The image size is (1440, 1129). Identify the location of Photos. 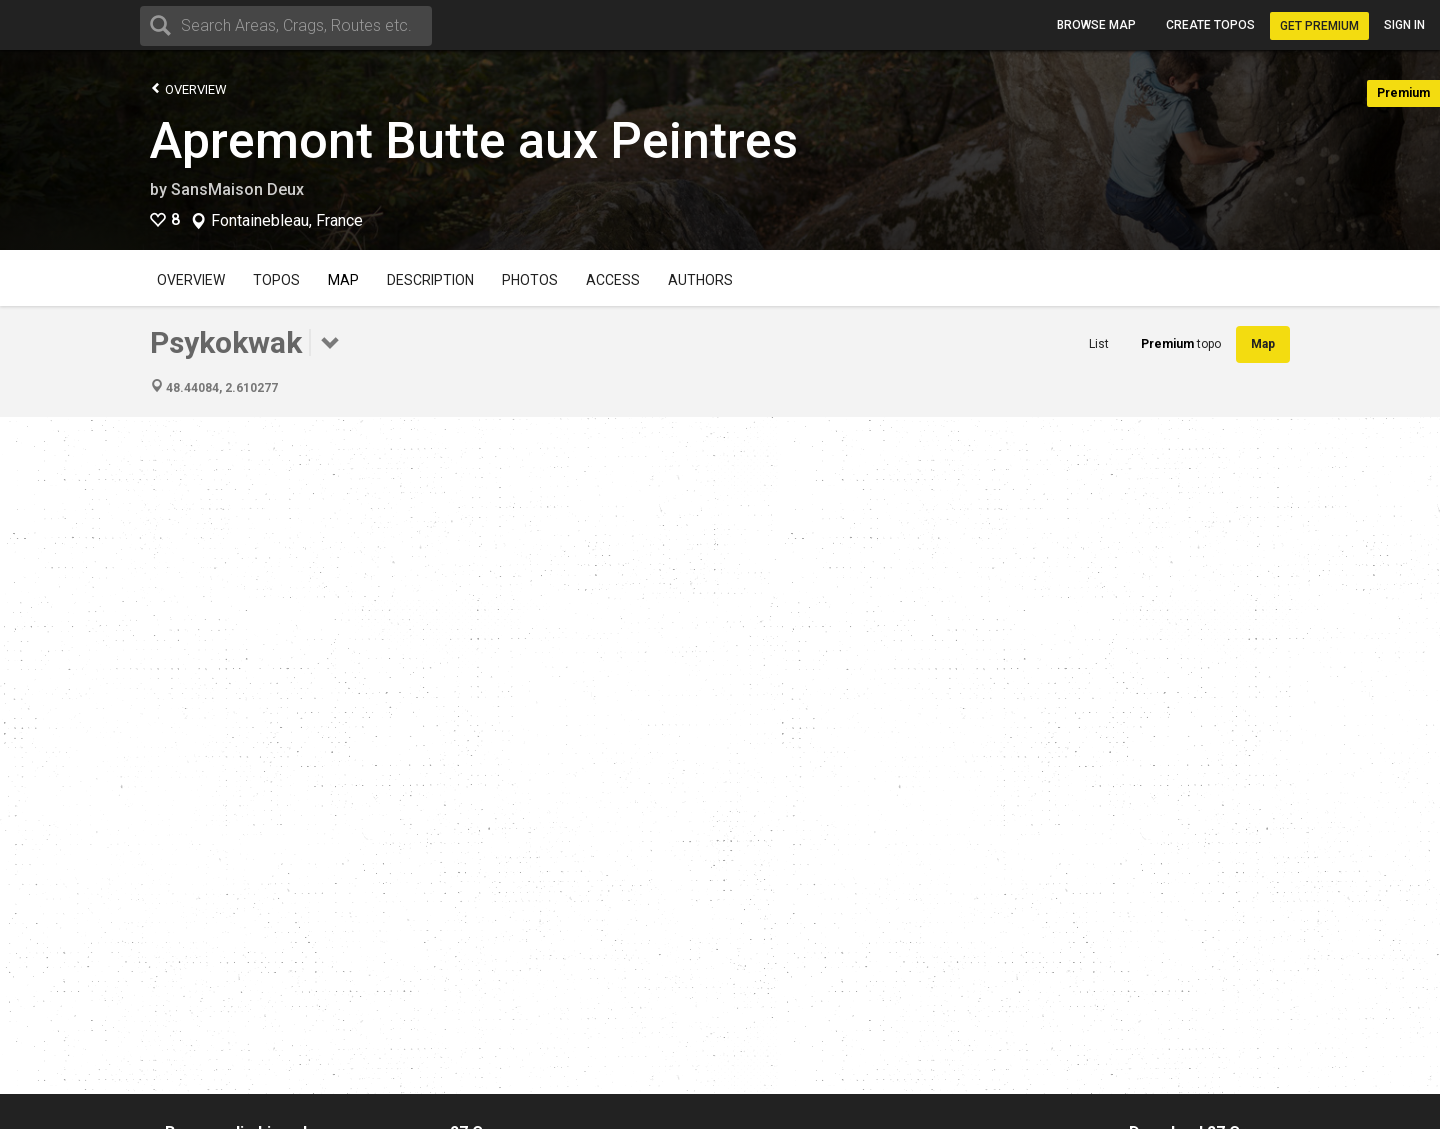
(530, 280).